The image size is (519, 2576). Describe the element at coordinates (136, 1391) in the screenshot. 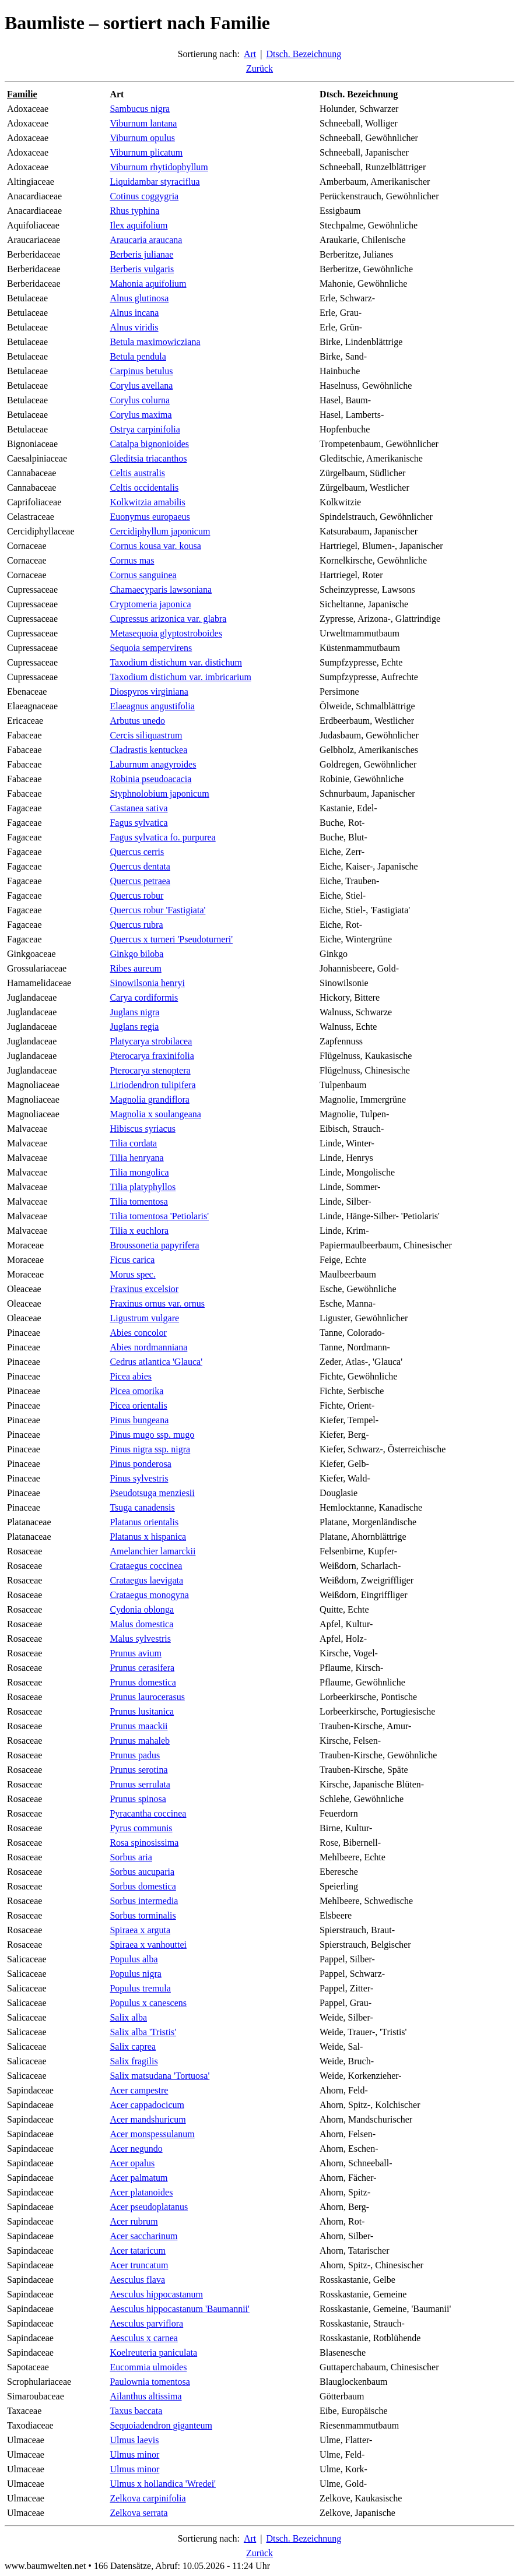

I see `Picea omorika` at that location.